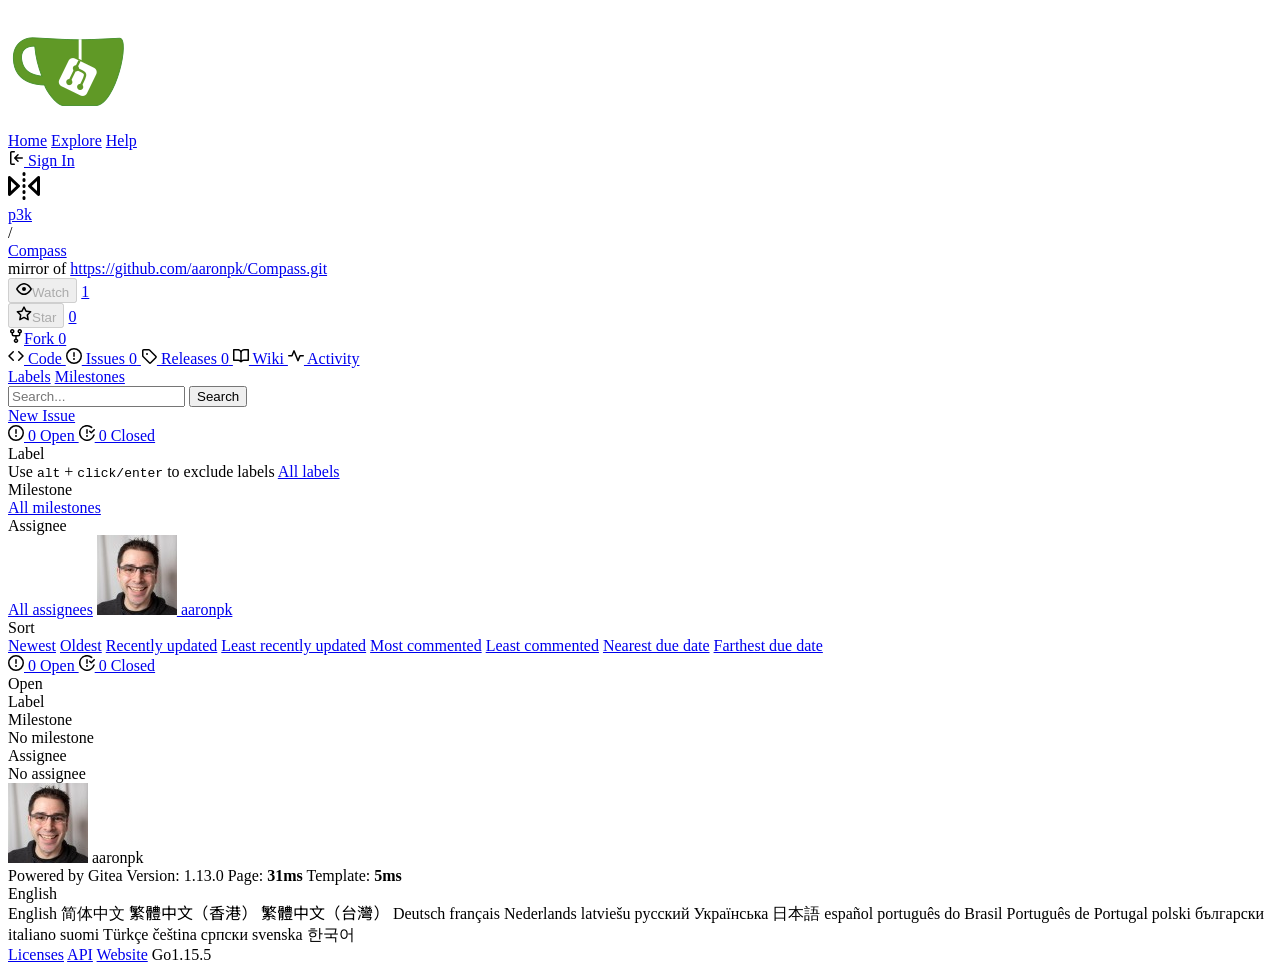  Describe the element at coordinates (260, 358) in the screenshot. I see `Wiki` at that location.